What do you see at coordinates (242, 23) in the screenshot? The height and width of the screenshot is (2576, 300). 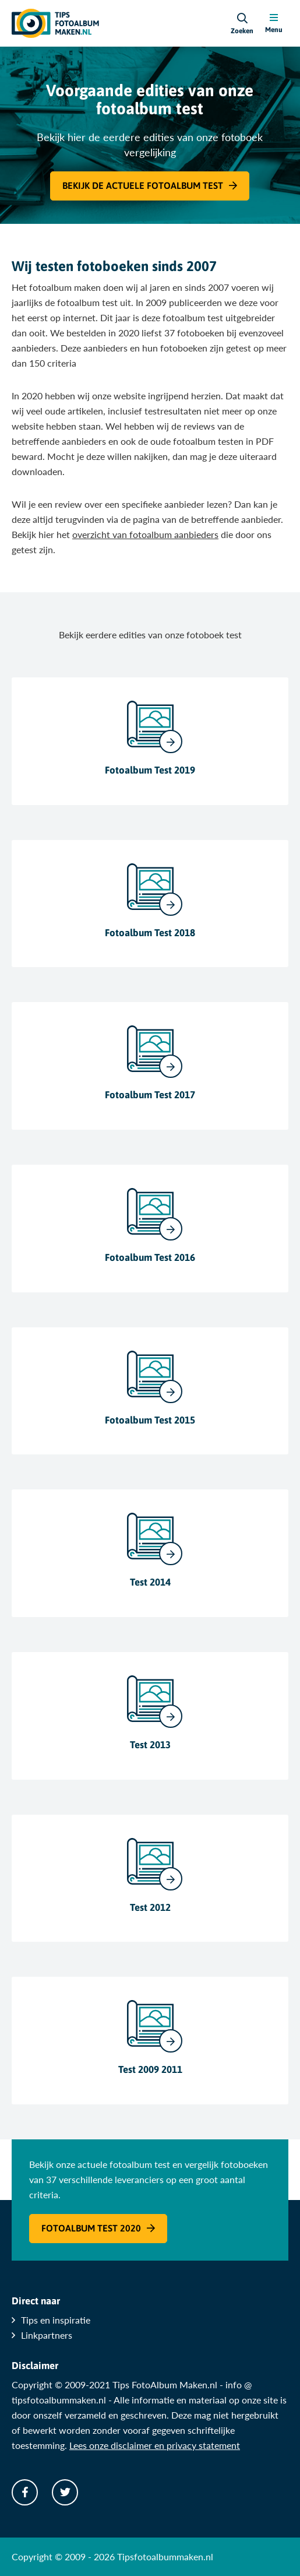 I see `[Search]` at bounding box center [242, 23].